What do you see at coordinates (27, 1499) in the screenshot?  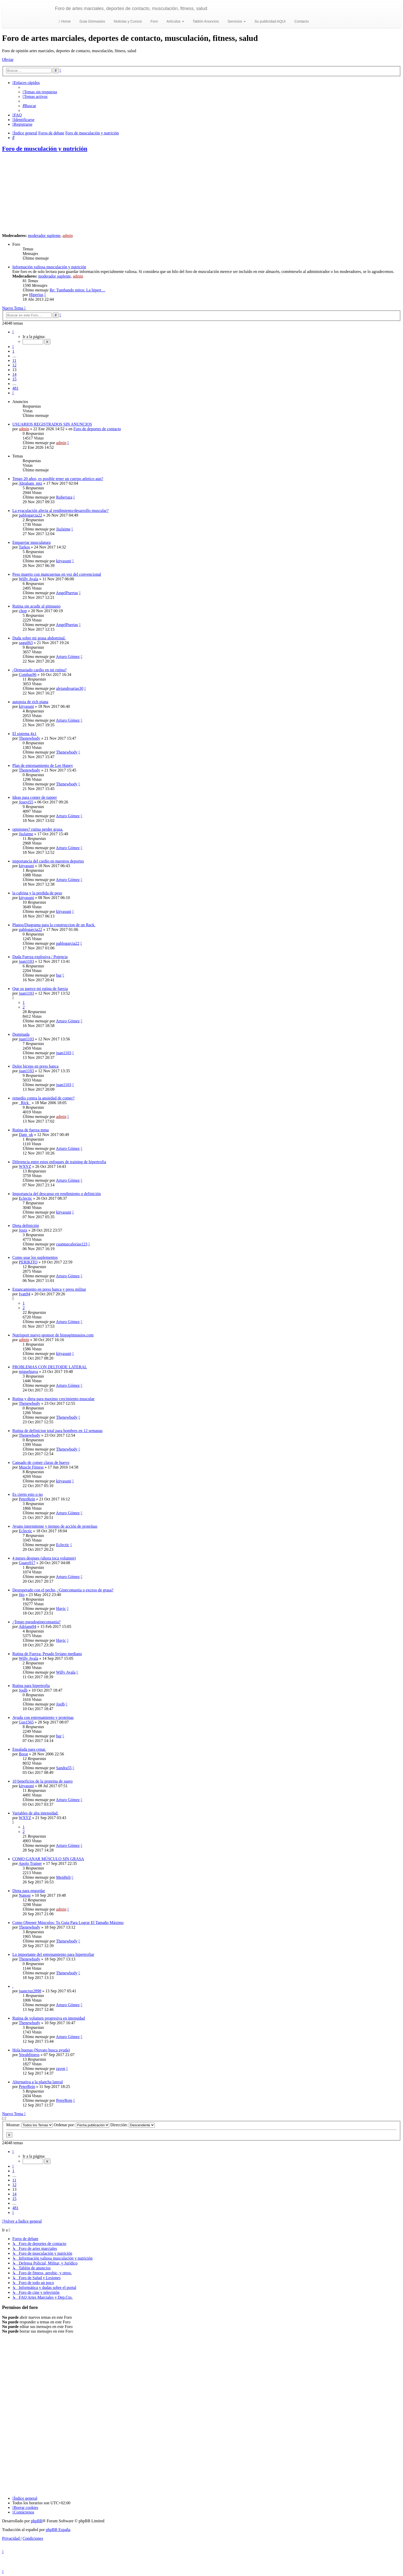 I see `PeterRein` at bounding box center [27, 1499].